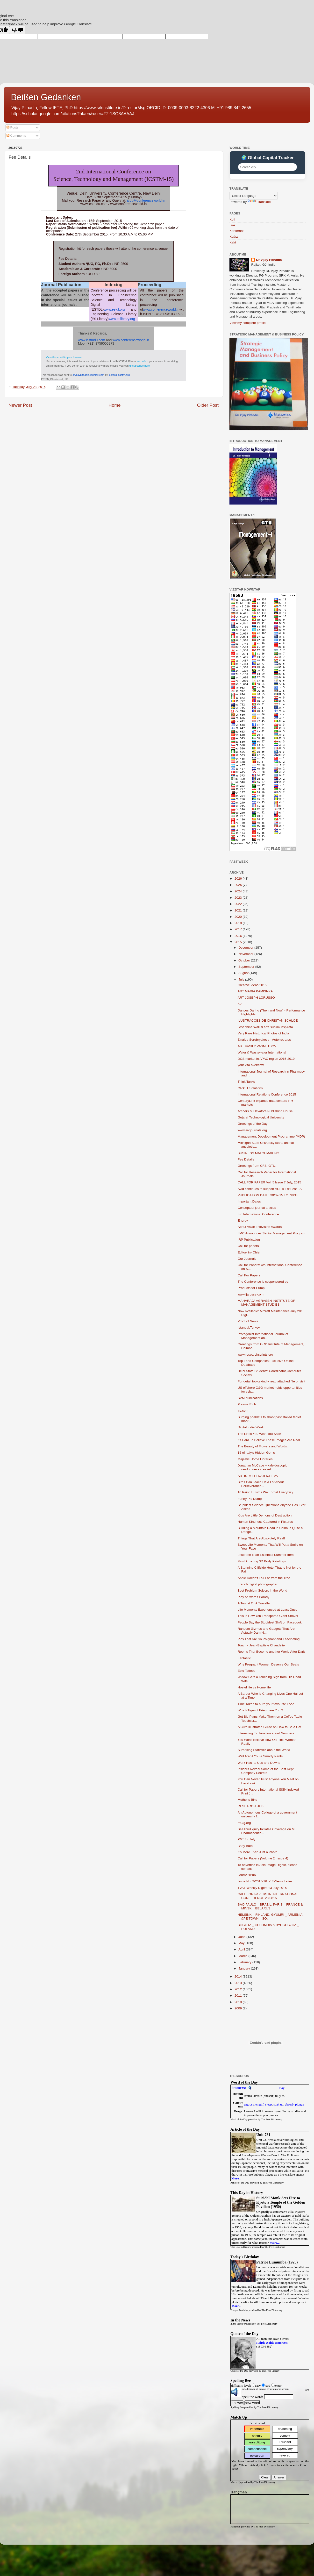 This screenshot has height=2576, width=314. Describe the element at coordinates (260, 1710) in the screenshot. I see `Which Type of Friend are You ?` at that location.